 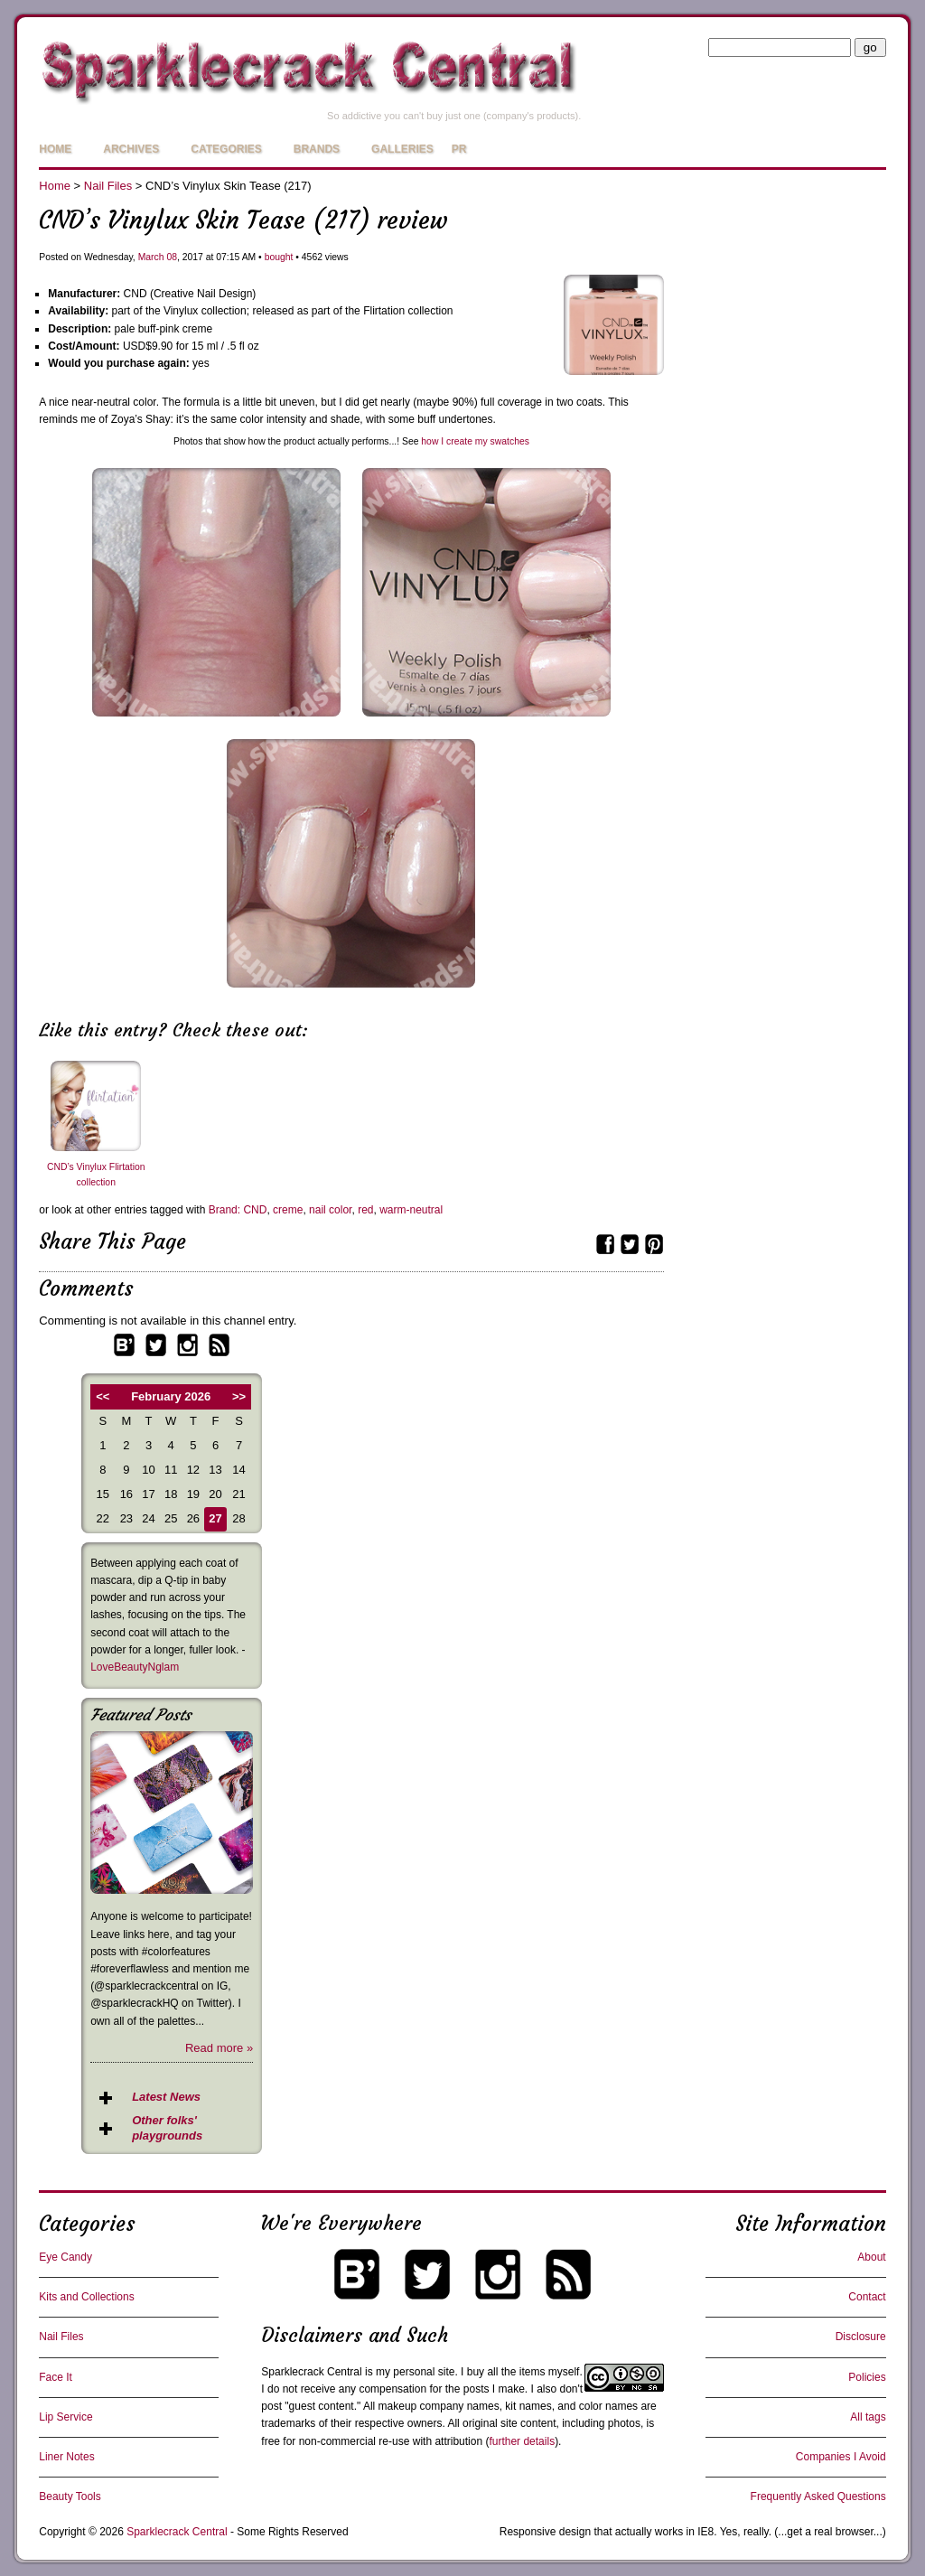 I want to click on About, so click(x=871, y=2257).